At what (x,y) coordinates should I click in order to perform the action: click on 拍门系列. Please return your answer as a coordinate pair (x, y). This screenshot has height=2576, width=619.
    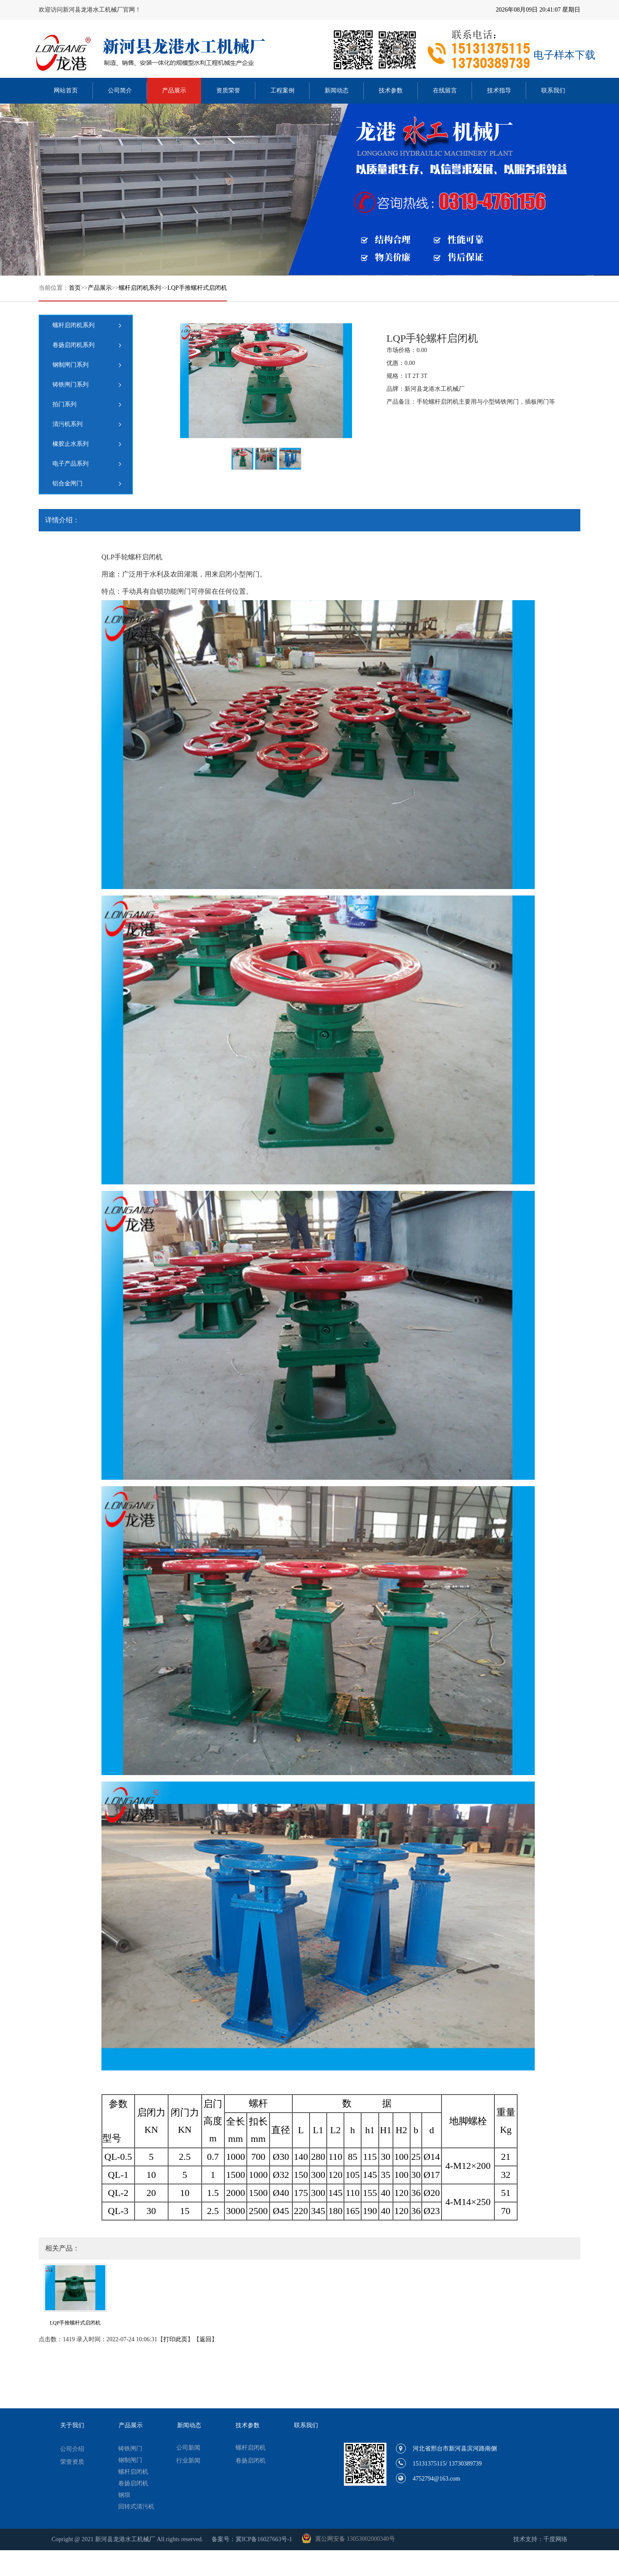
    Looking at the image, I should click on (64, 404).